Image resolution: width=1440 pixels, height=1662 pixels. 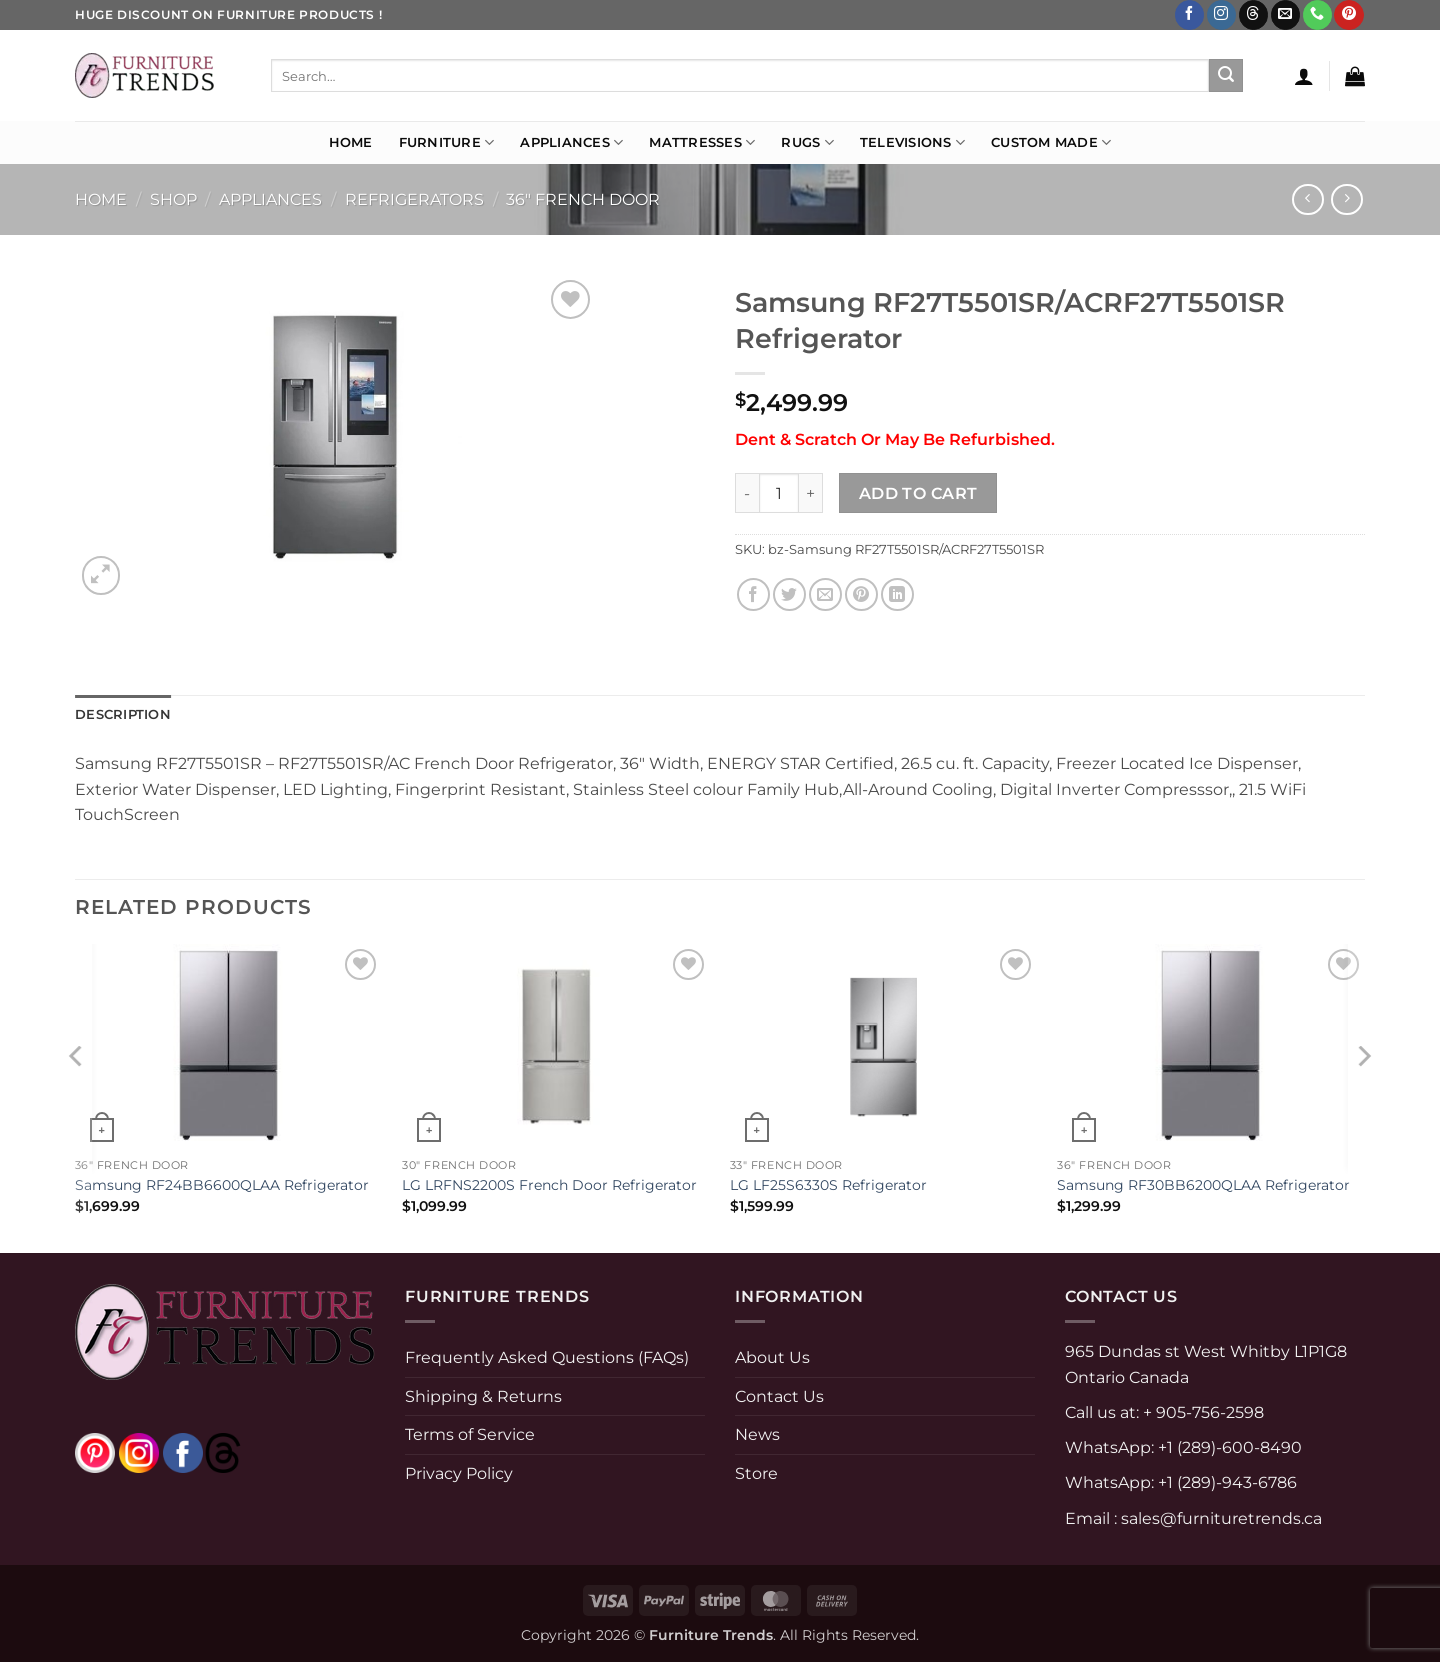 I want to click on [Follow on Facebook], so click(x=1189, y=15).